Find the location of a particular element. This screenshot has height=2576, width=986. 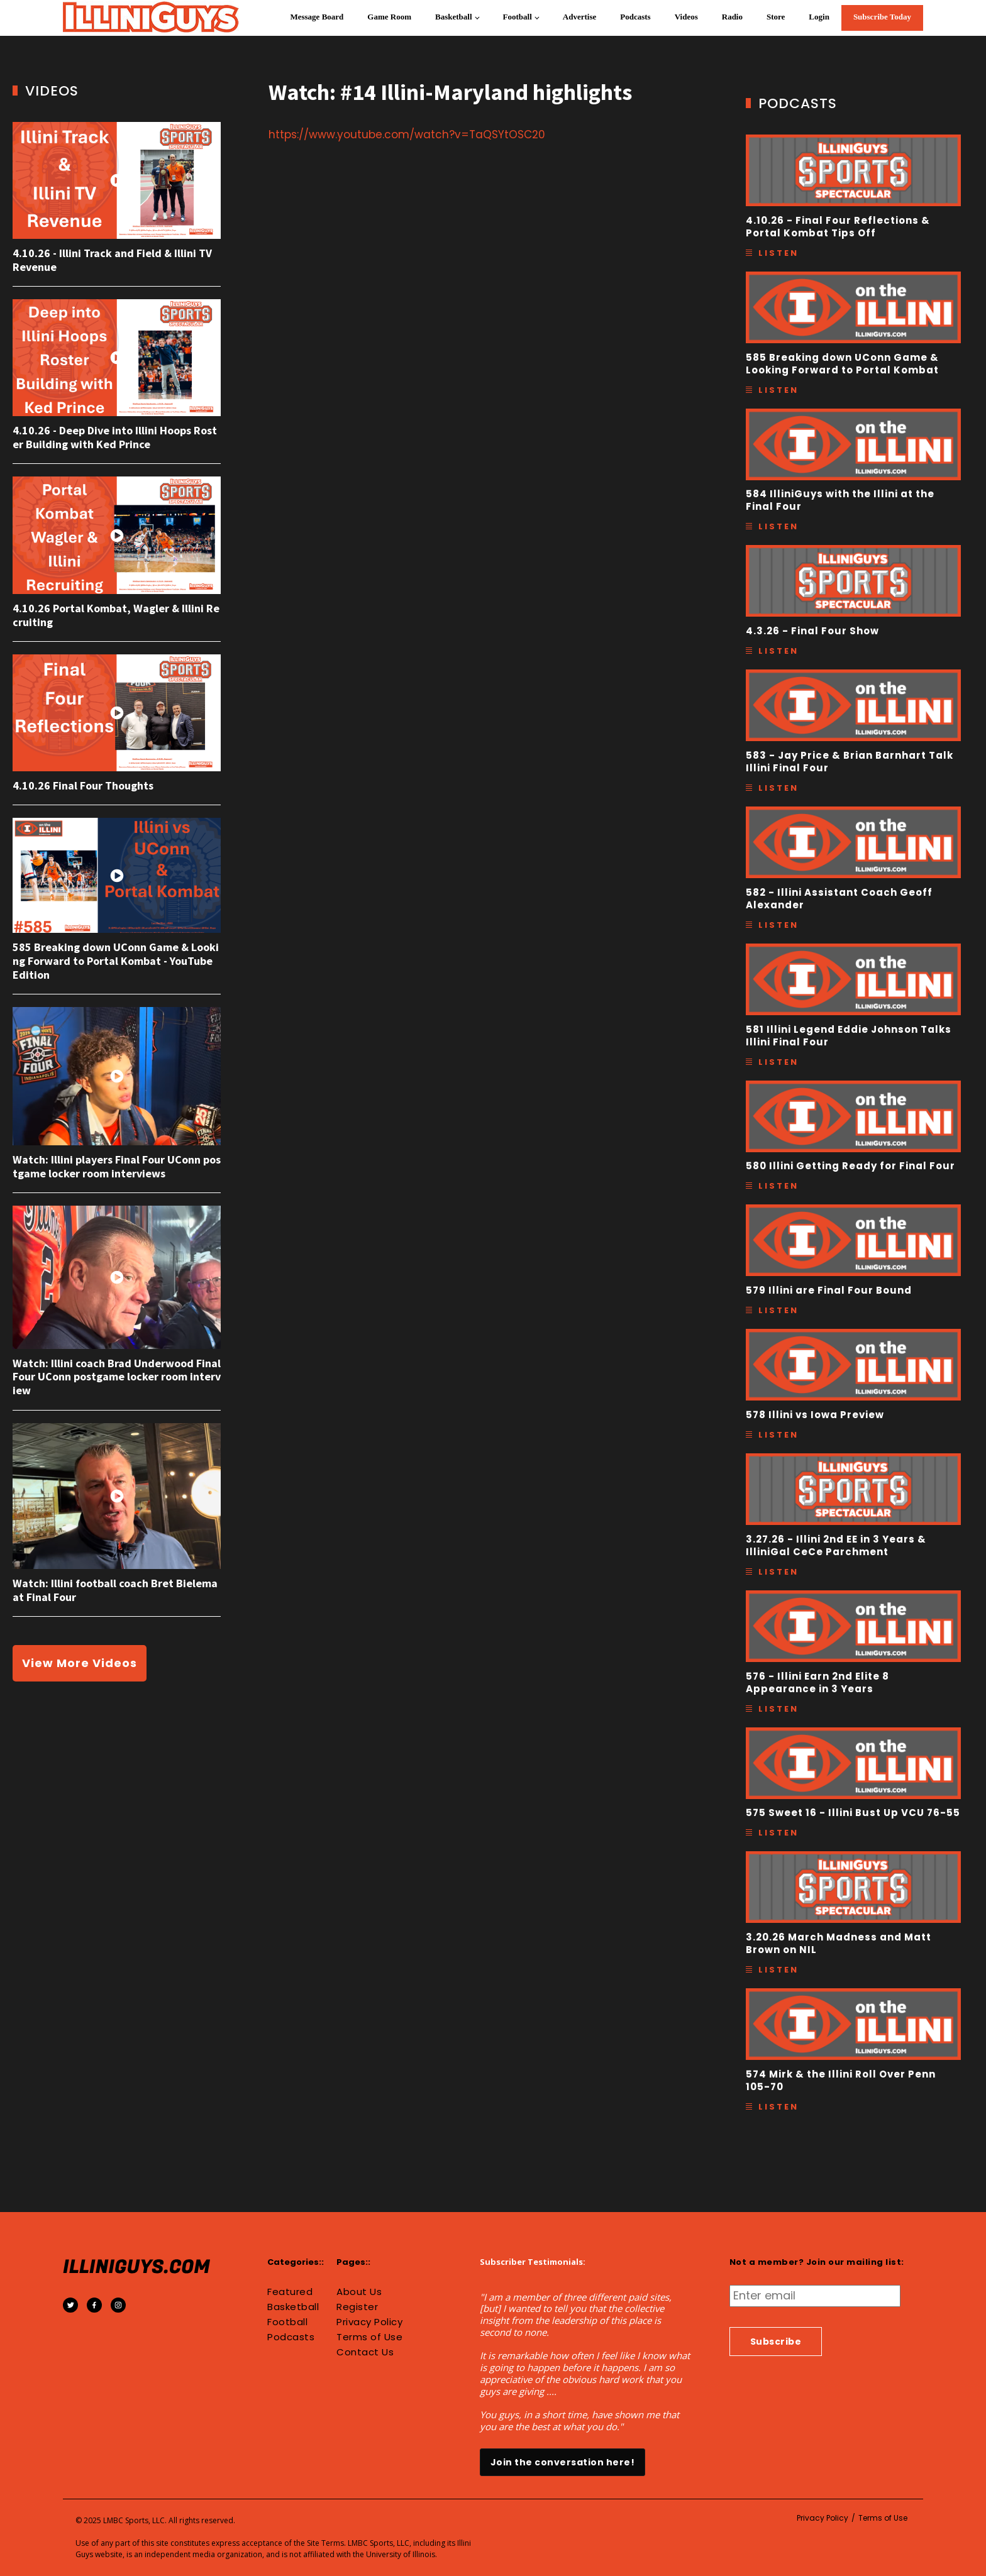

Game Room is located at coordinates (389, 16).